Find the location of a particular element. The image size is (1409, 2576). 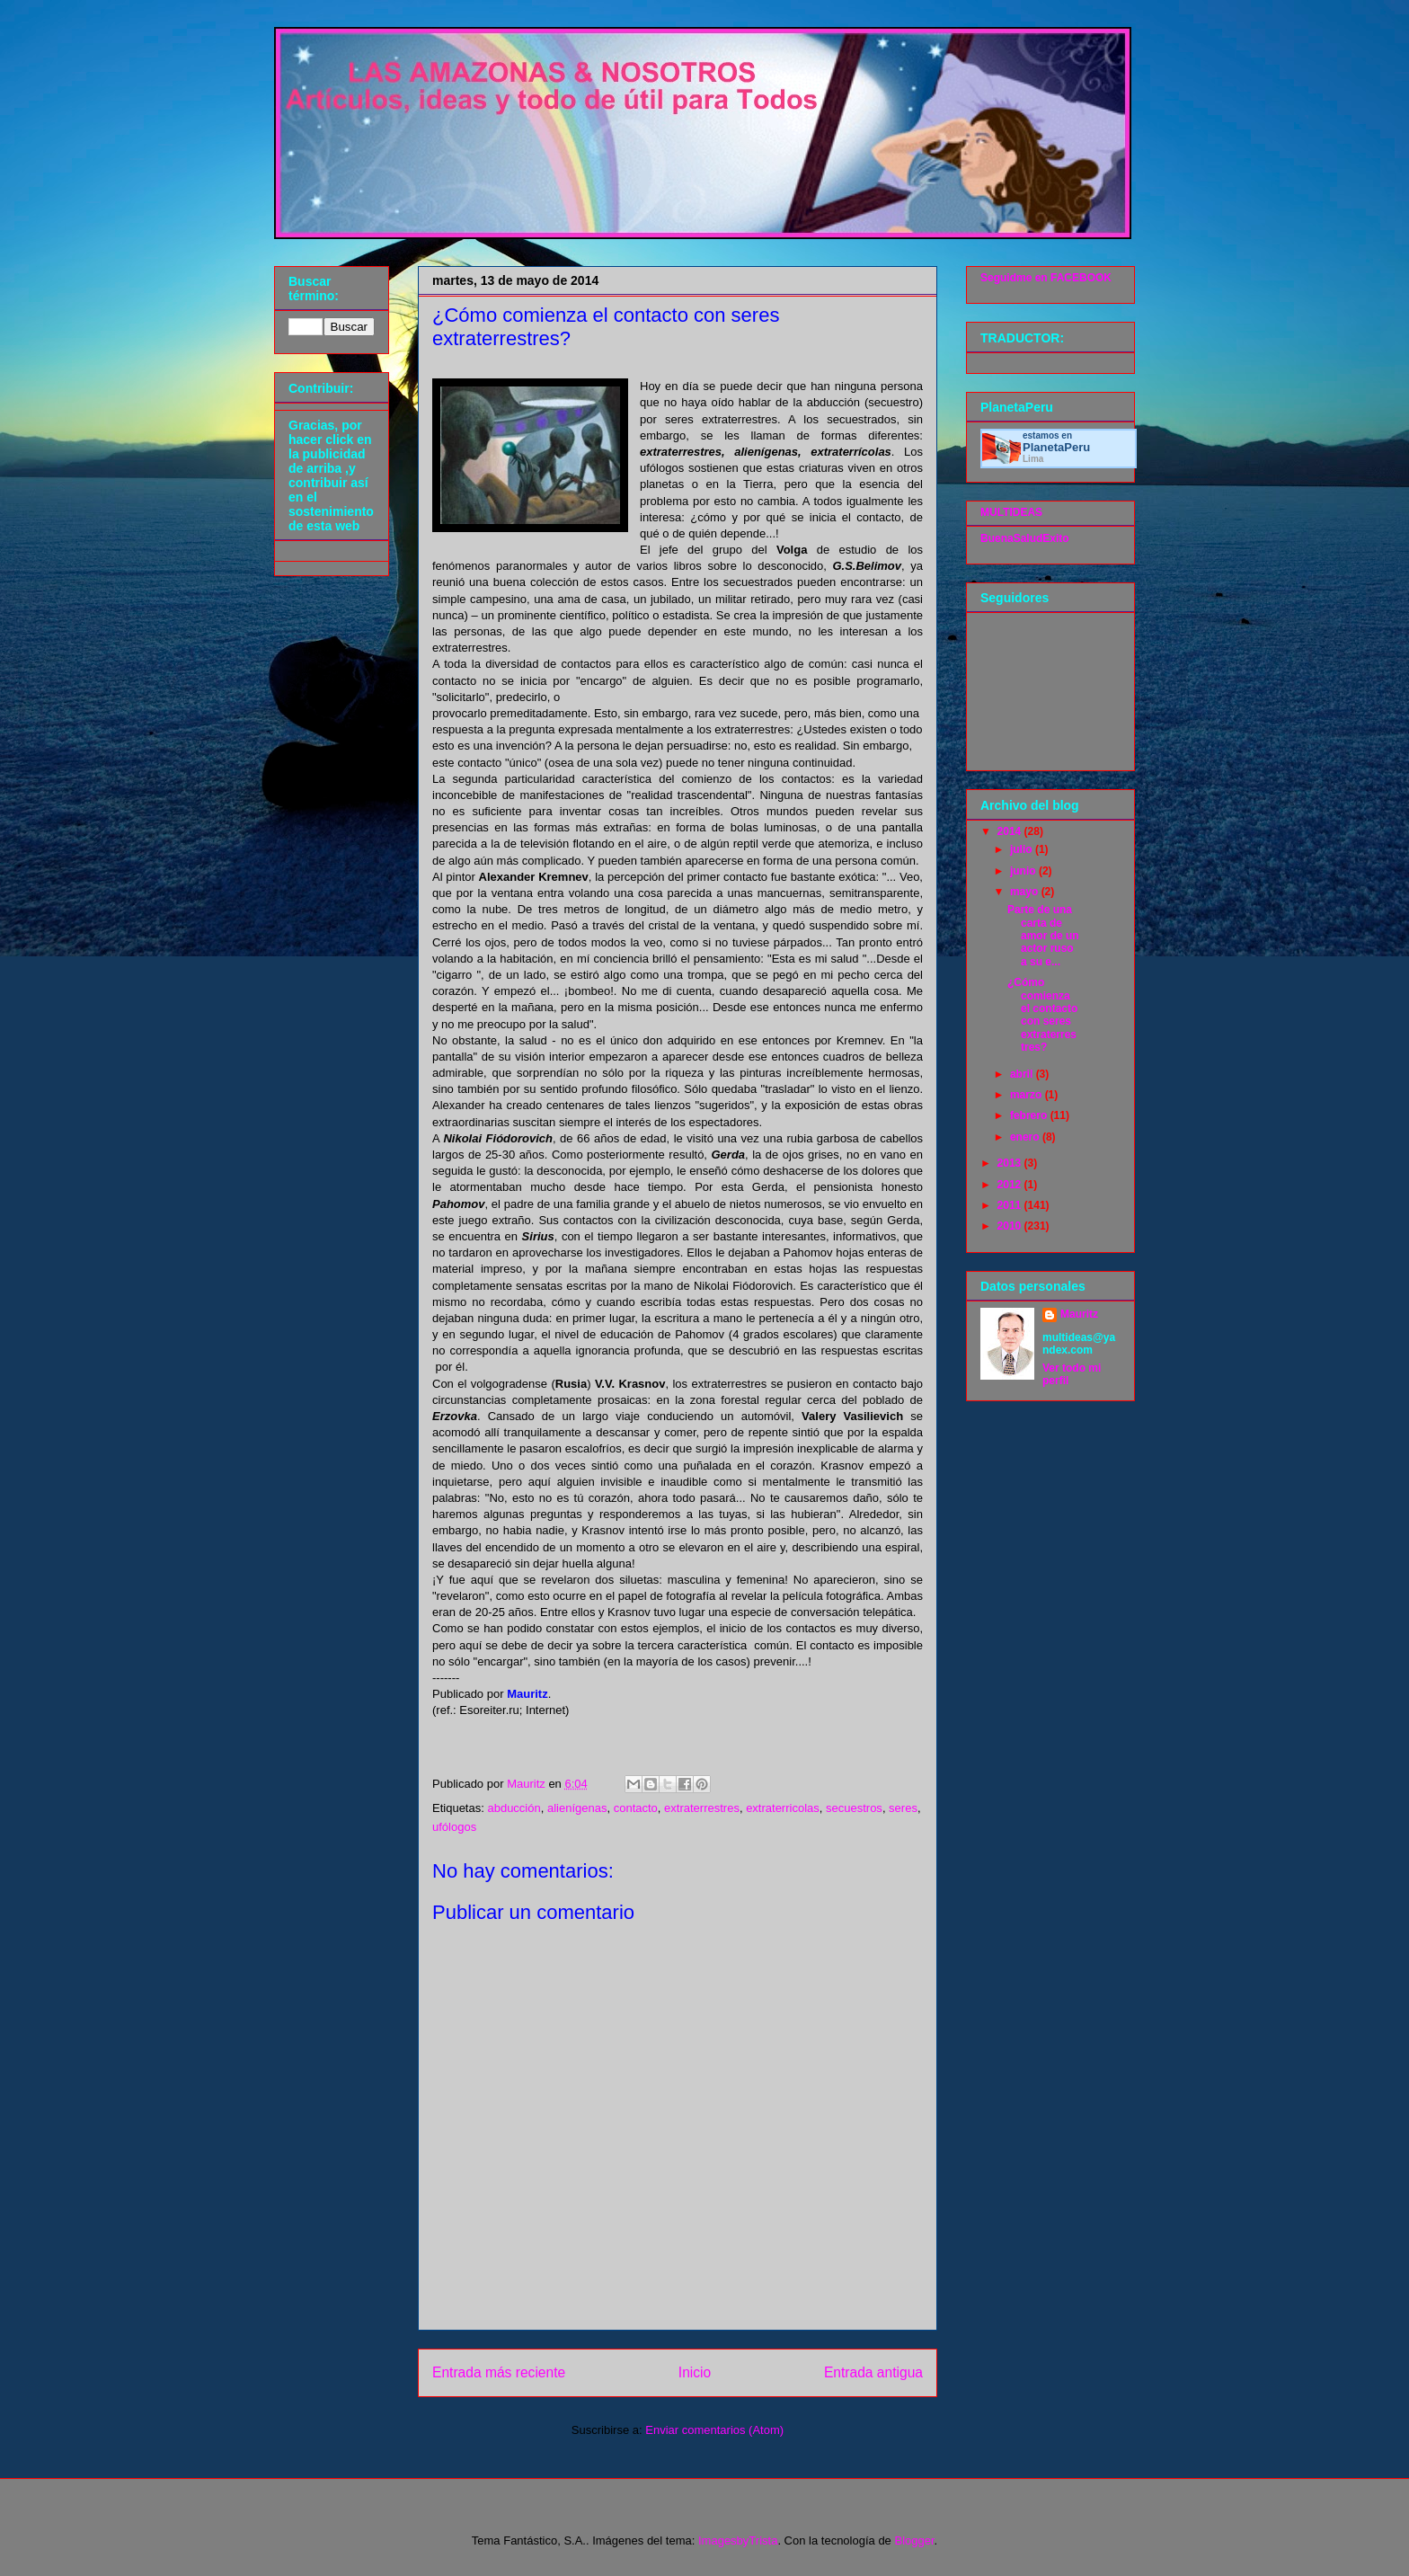

alienígenas is located at coordinates (577, 1808).